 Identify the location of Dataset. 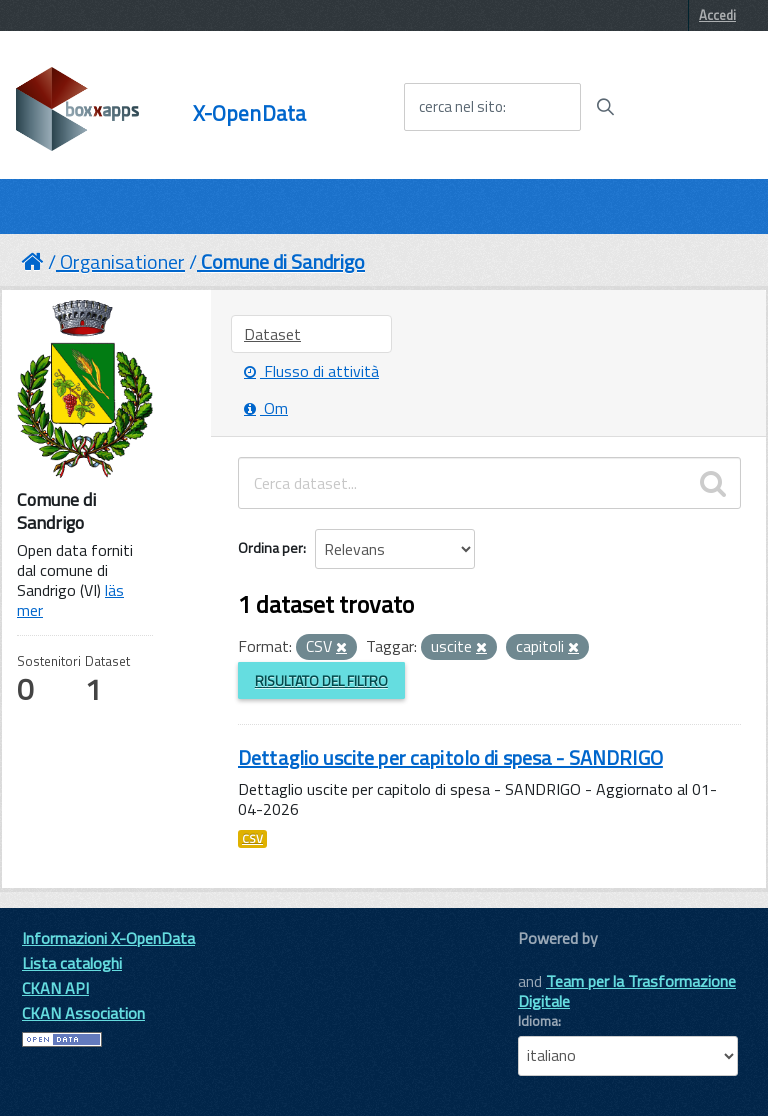
(272, 334).